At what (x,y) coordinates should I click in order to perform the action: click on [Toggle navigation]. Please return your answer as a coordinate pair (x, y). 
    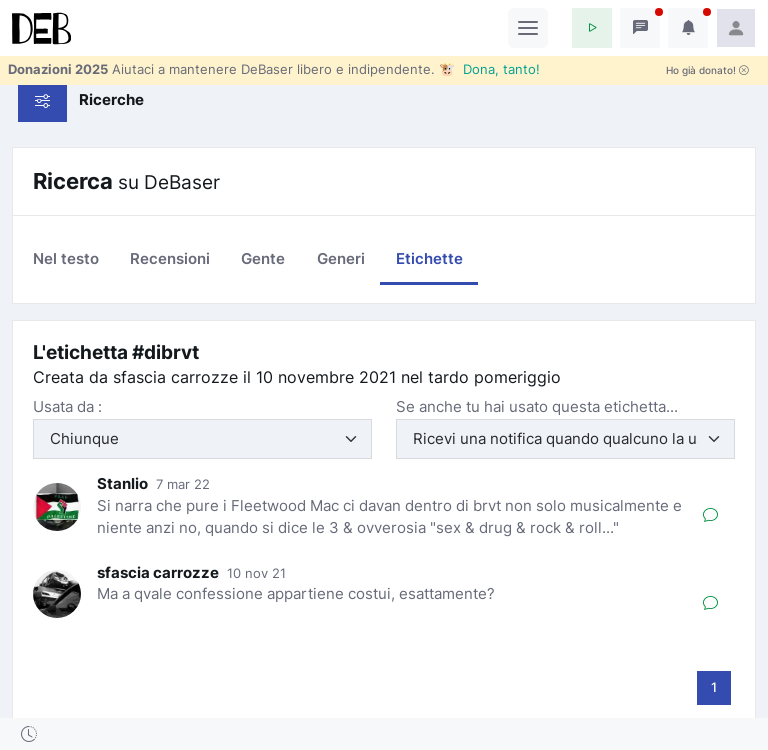
    Looking at the image, I should click on (528, 28).